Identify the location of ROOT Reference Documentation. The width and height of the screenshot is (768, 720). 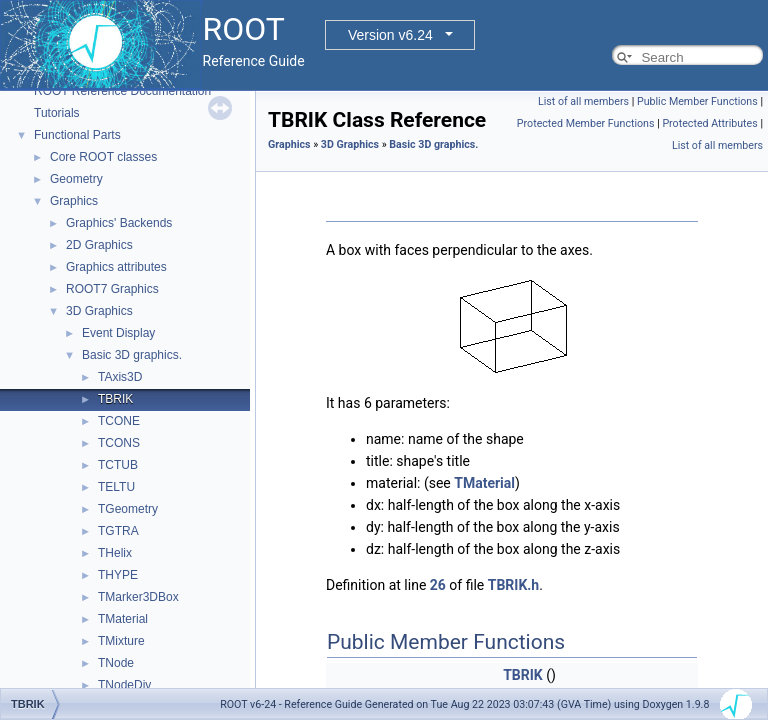
(122, 91).